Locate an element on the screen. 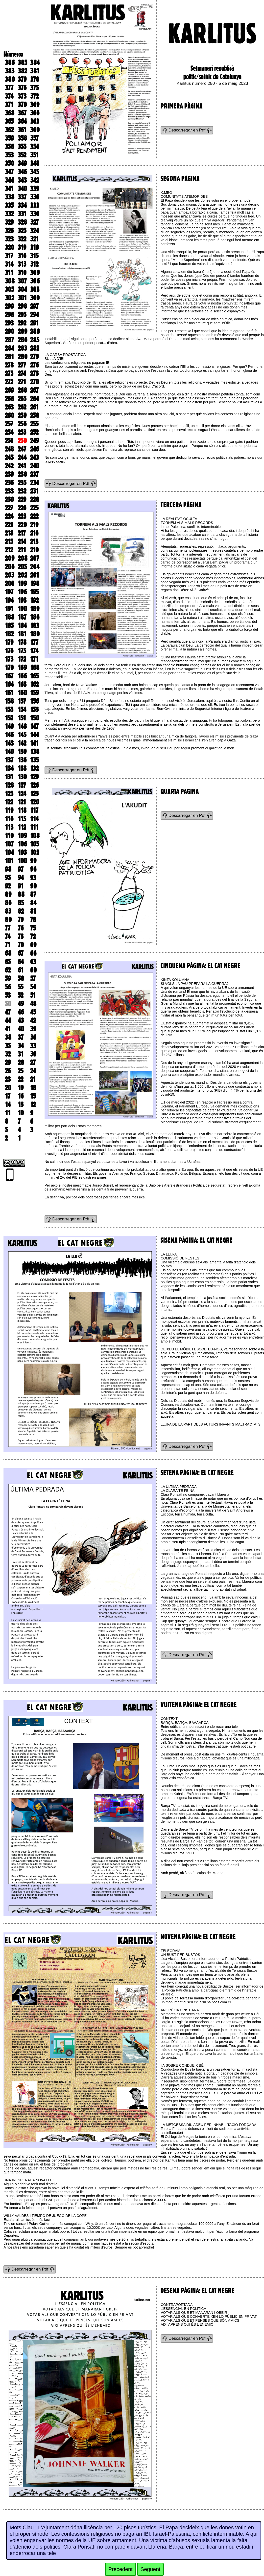 The image size is (264, 2576). 272 is located at coordinates (9, 382).